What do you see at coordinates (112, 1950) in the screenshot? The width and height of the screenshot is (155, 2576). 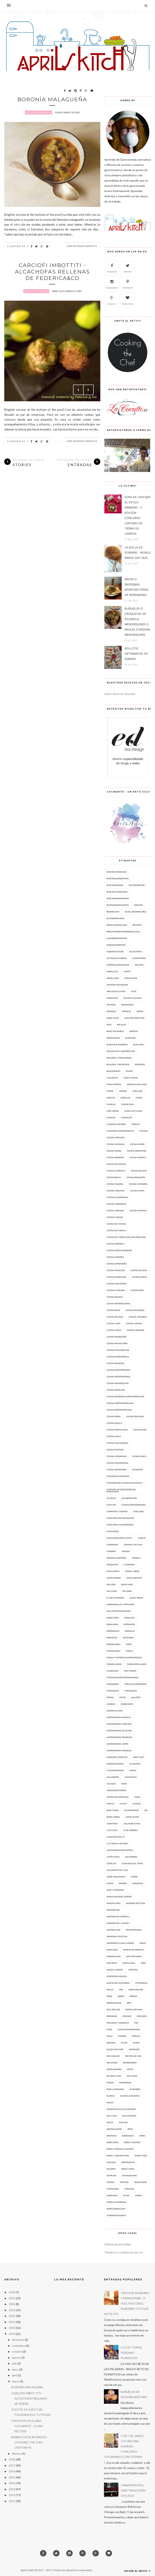 I see `Mercados` at bounding box center [112, 1950].